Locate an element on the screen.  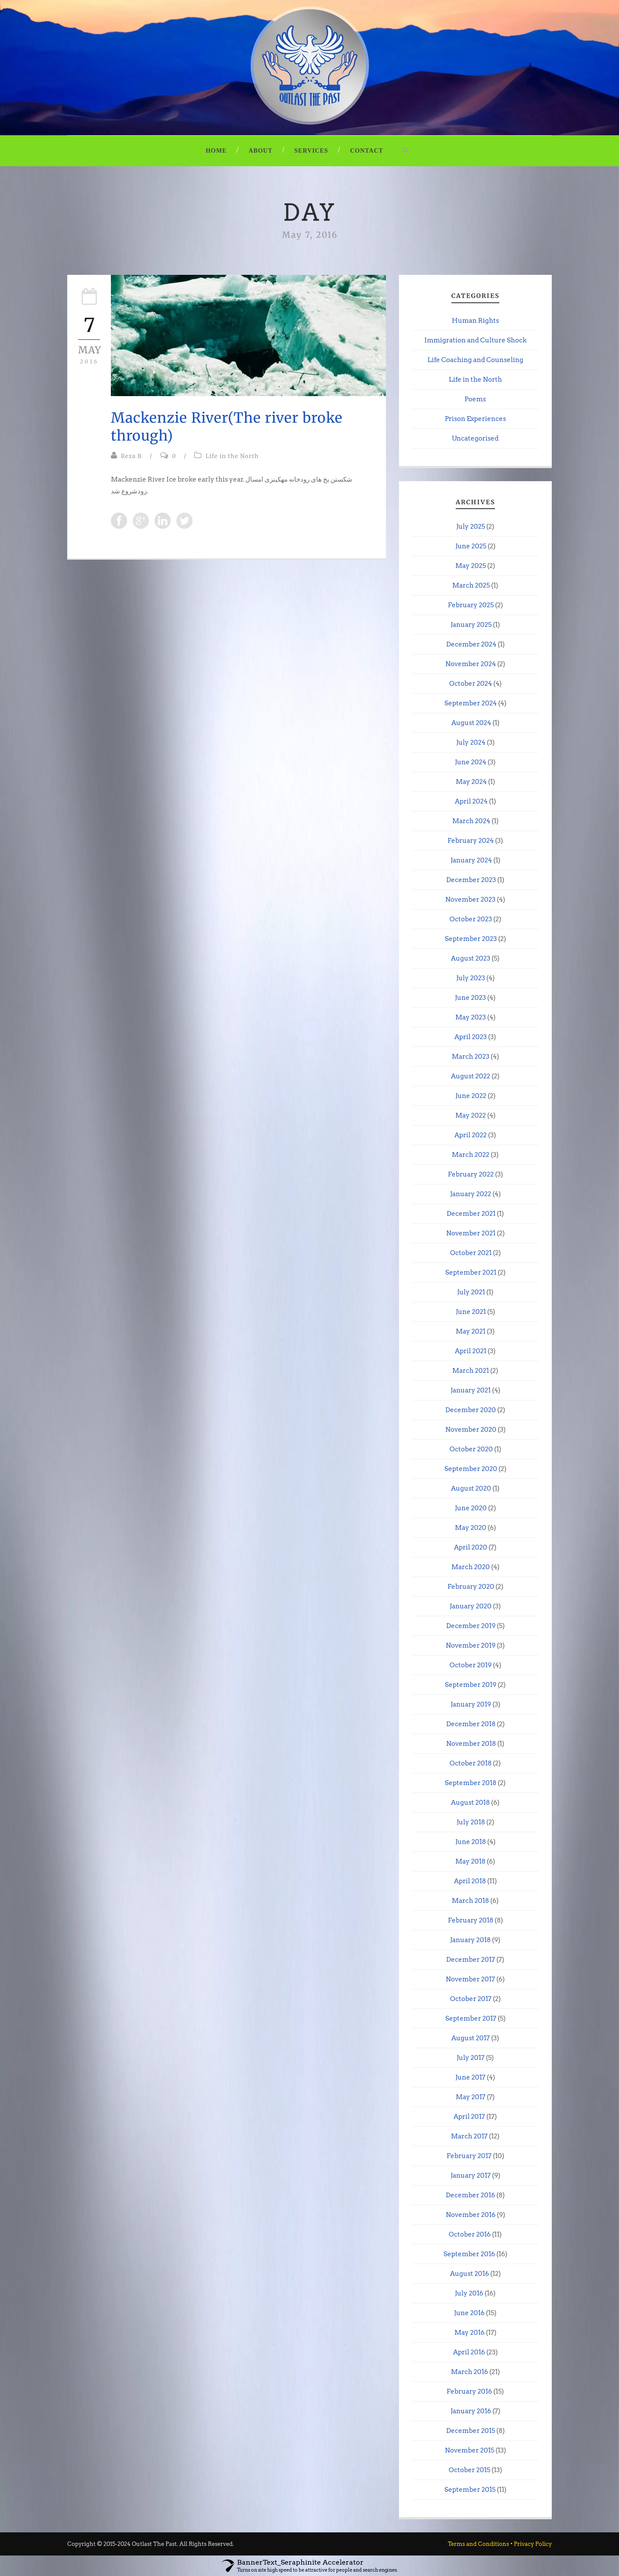
September 2016 is located at coordinates (469, 2254).